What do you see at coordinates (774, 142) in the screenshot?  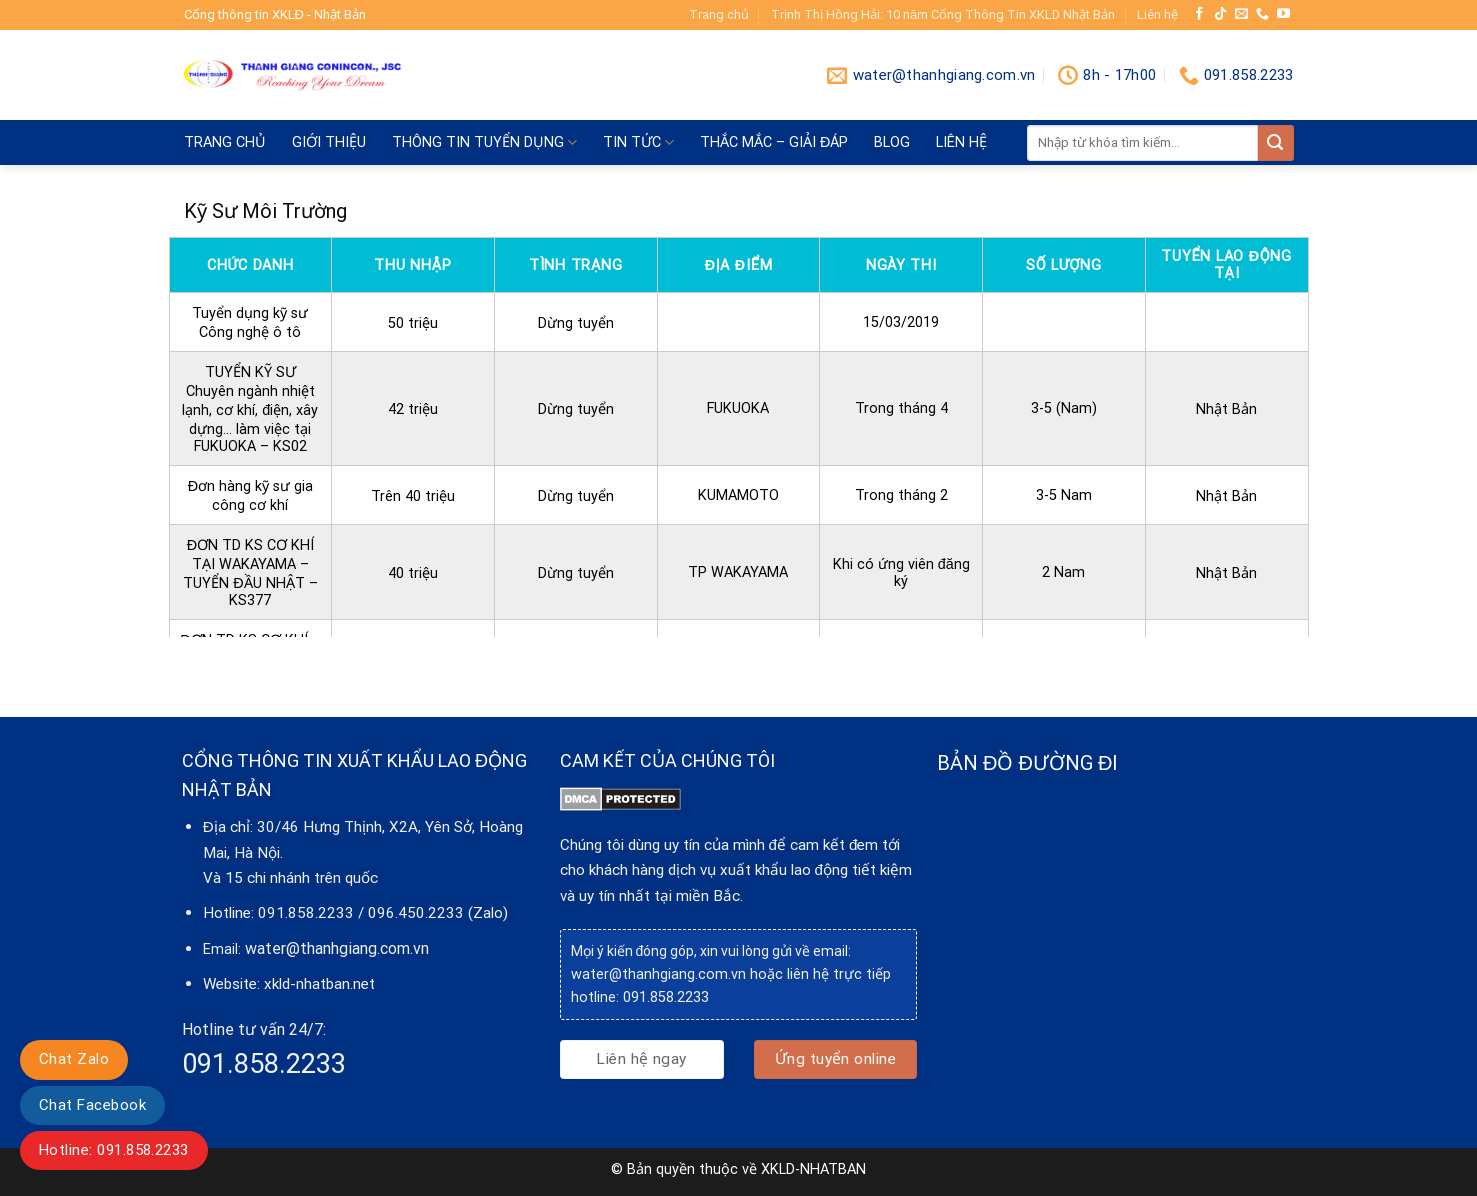 I see `Thắc mắc – giải đáp` at bounding box center [774, 142].